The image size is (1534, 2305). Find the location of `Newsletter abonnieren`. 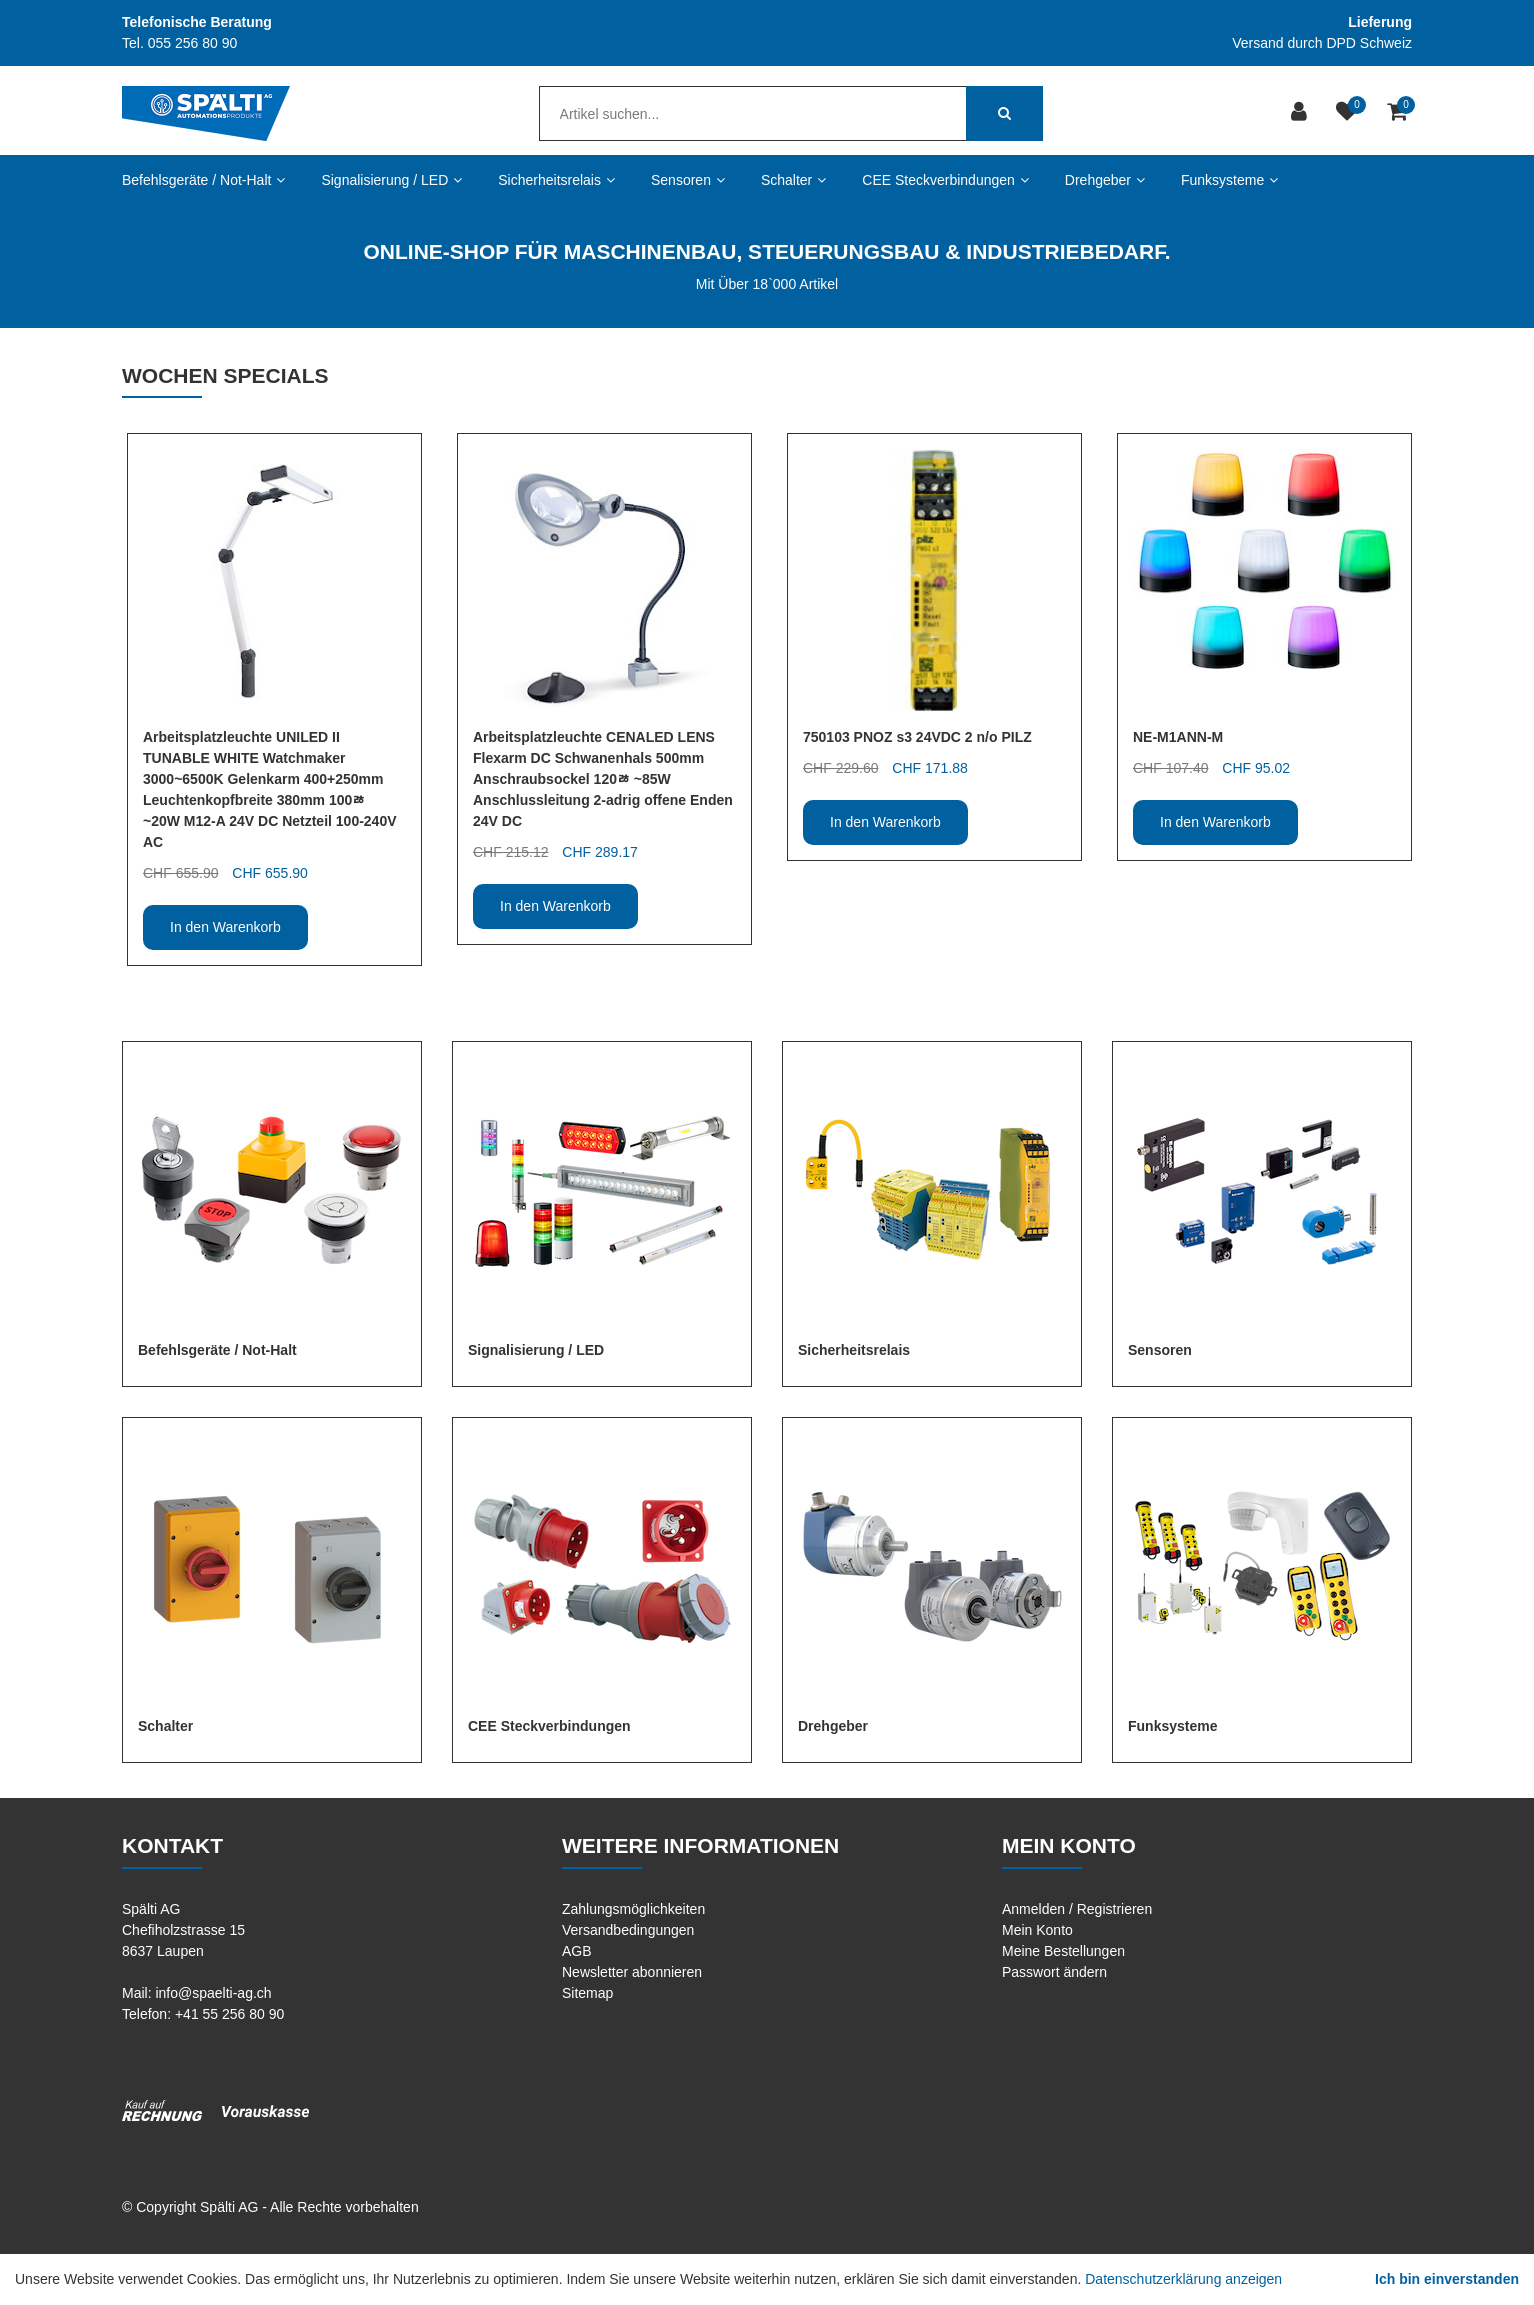

Newsletter abonnieren is located at coordinates (632, 1972).